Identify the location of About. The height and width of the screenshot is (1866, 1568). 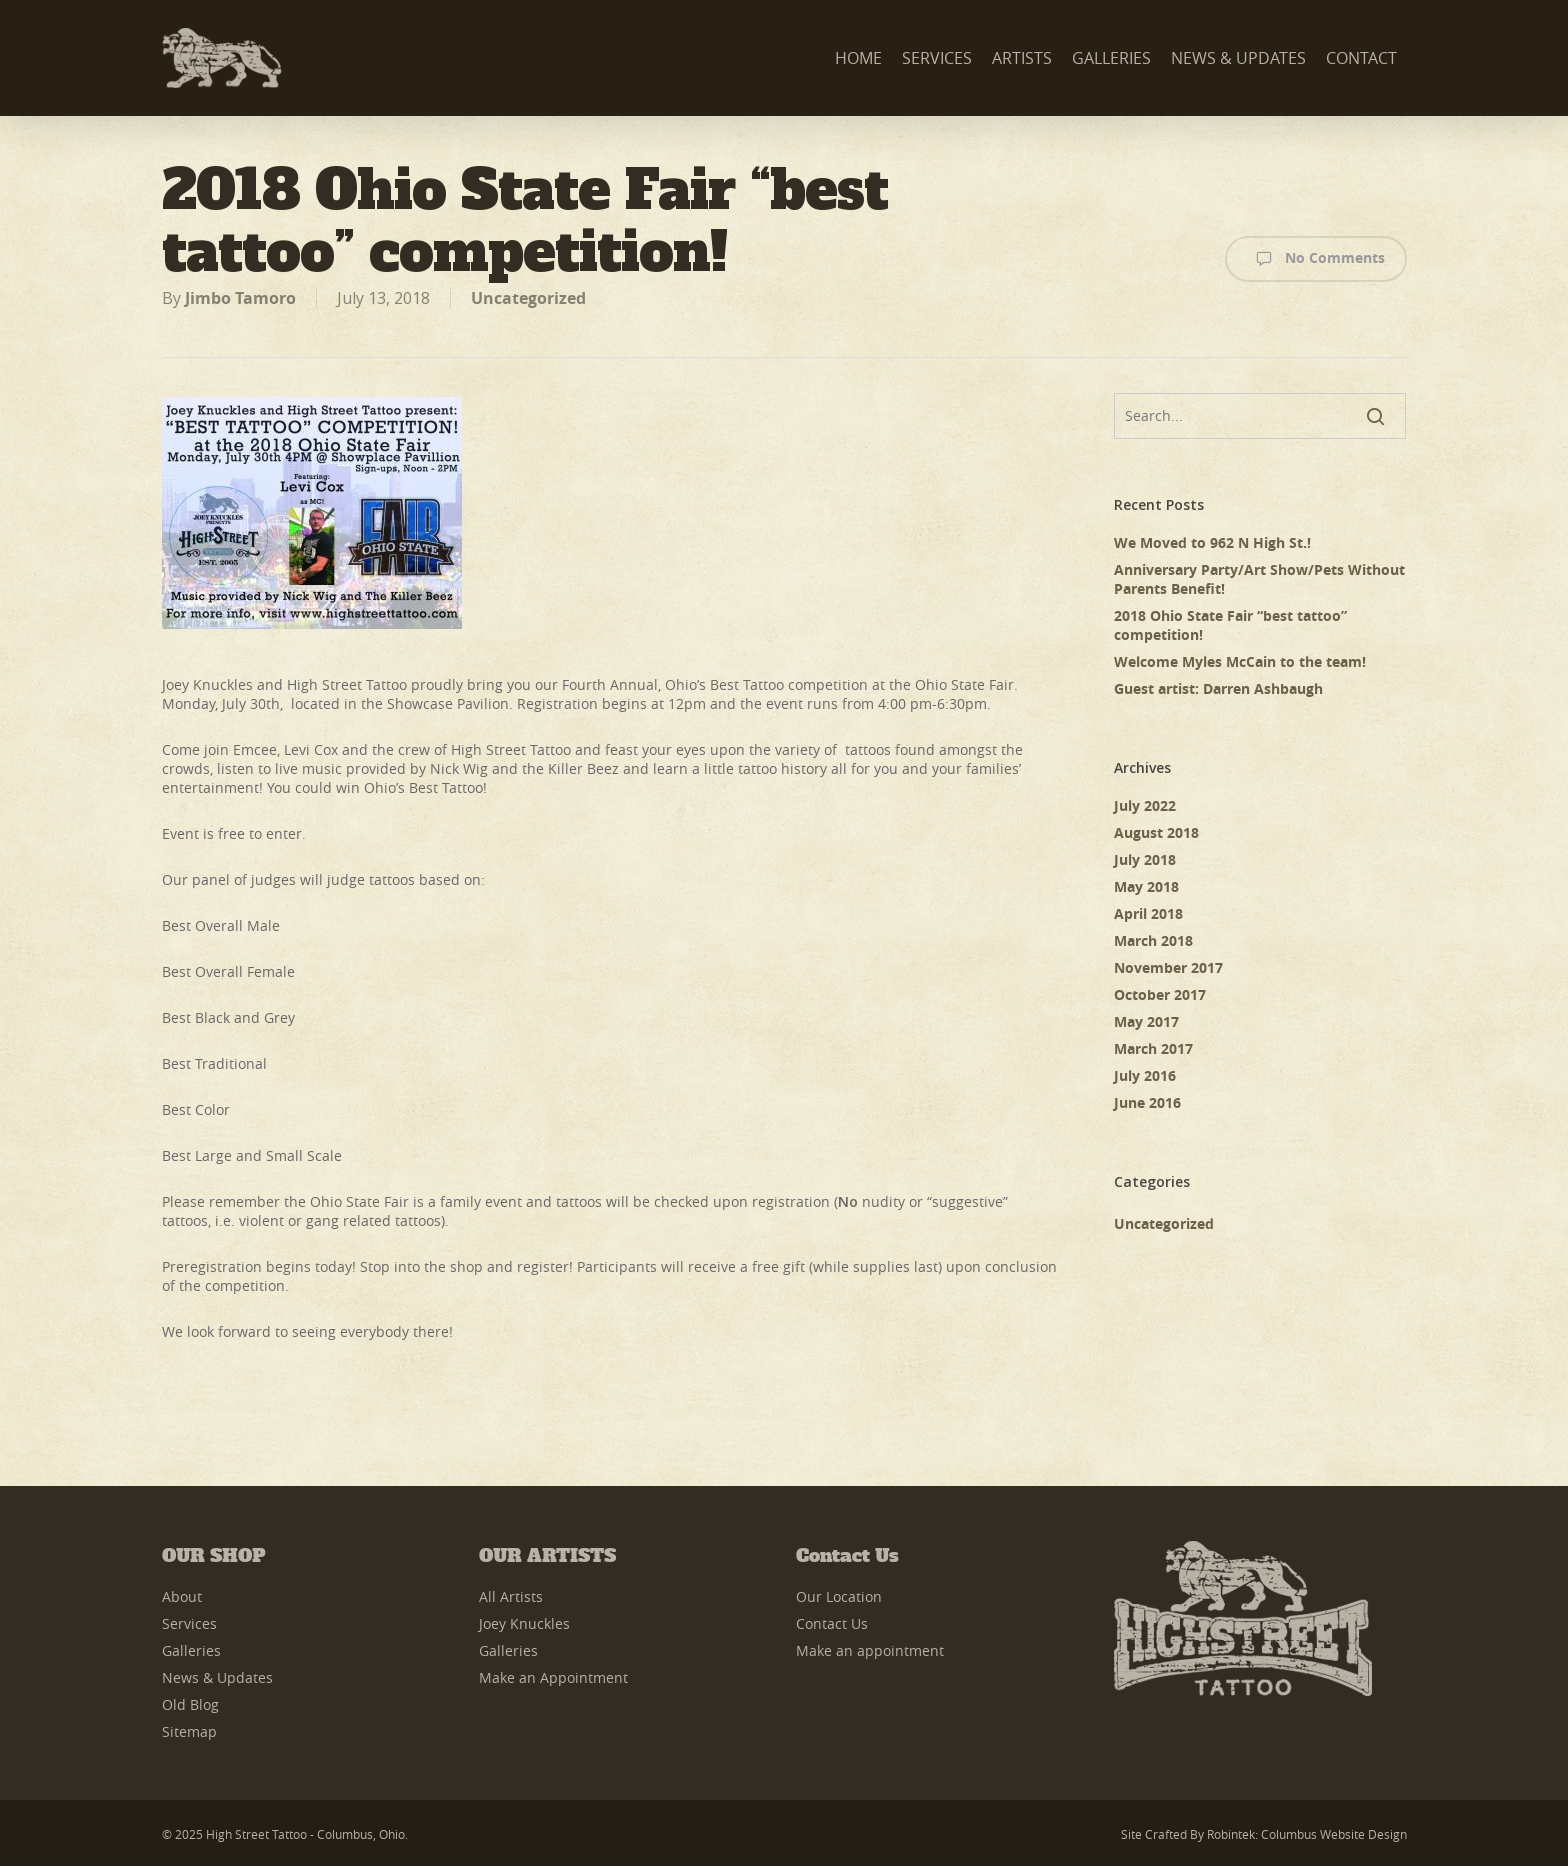
(182, 1596).